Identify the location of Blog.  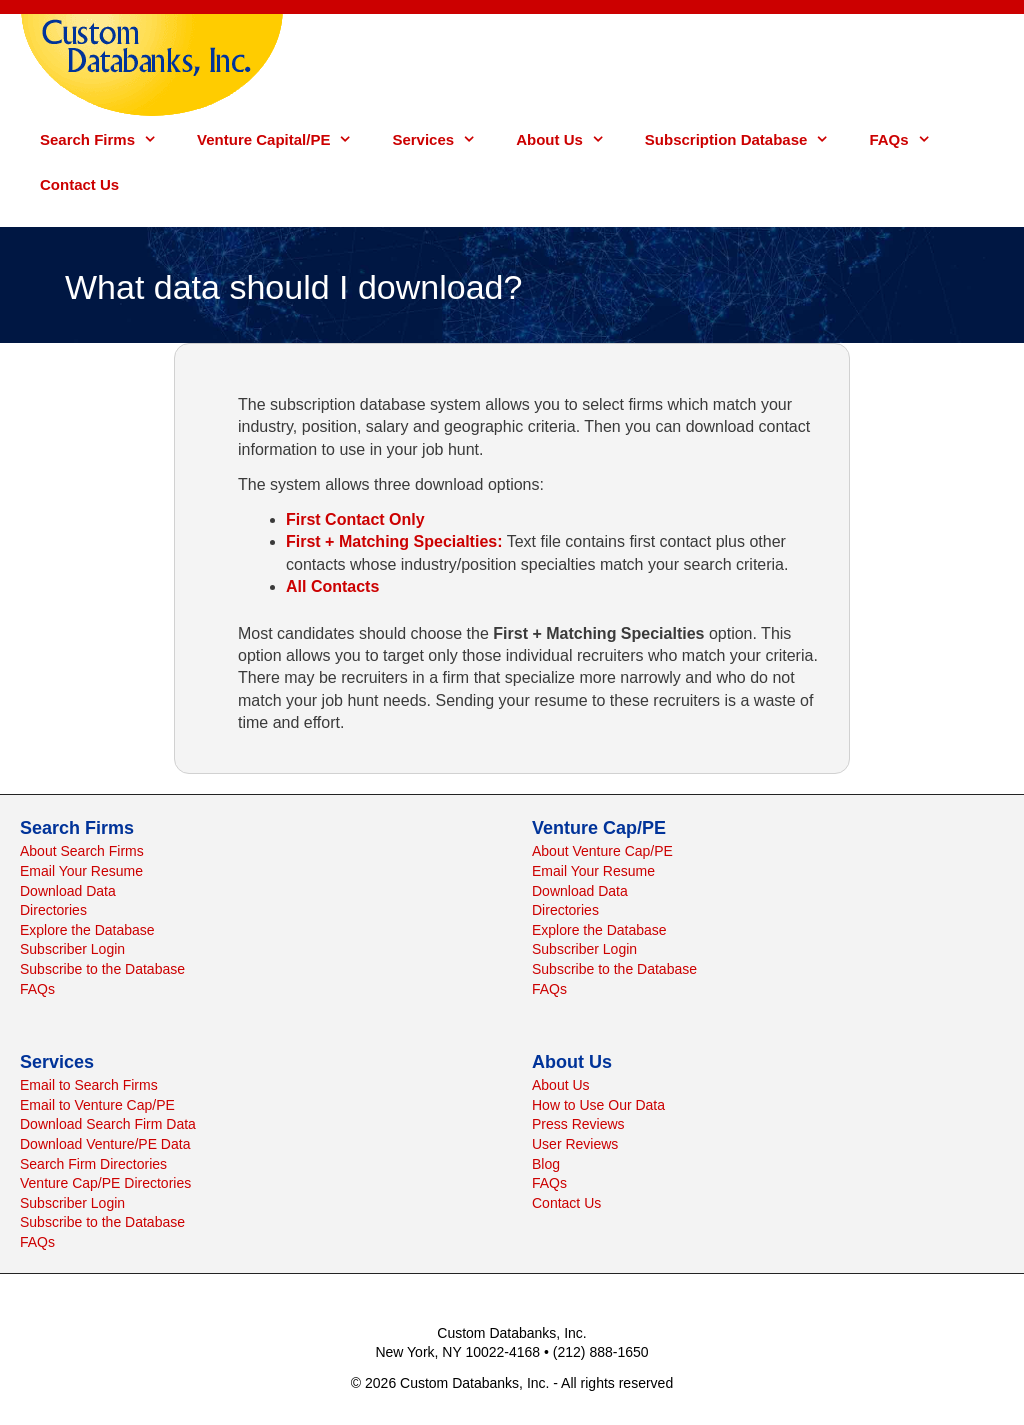
(546, 1164).